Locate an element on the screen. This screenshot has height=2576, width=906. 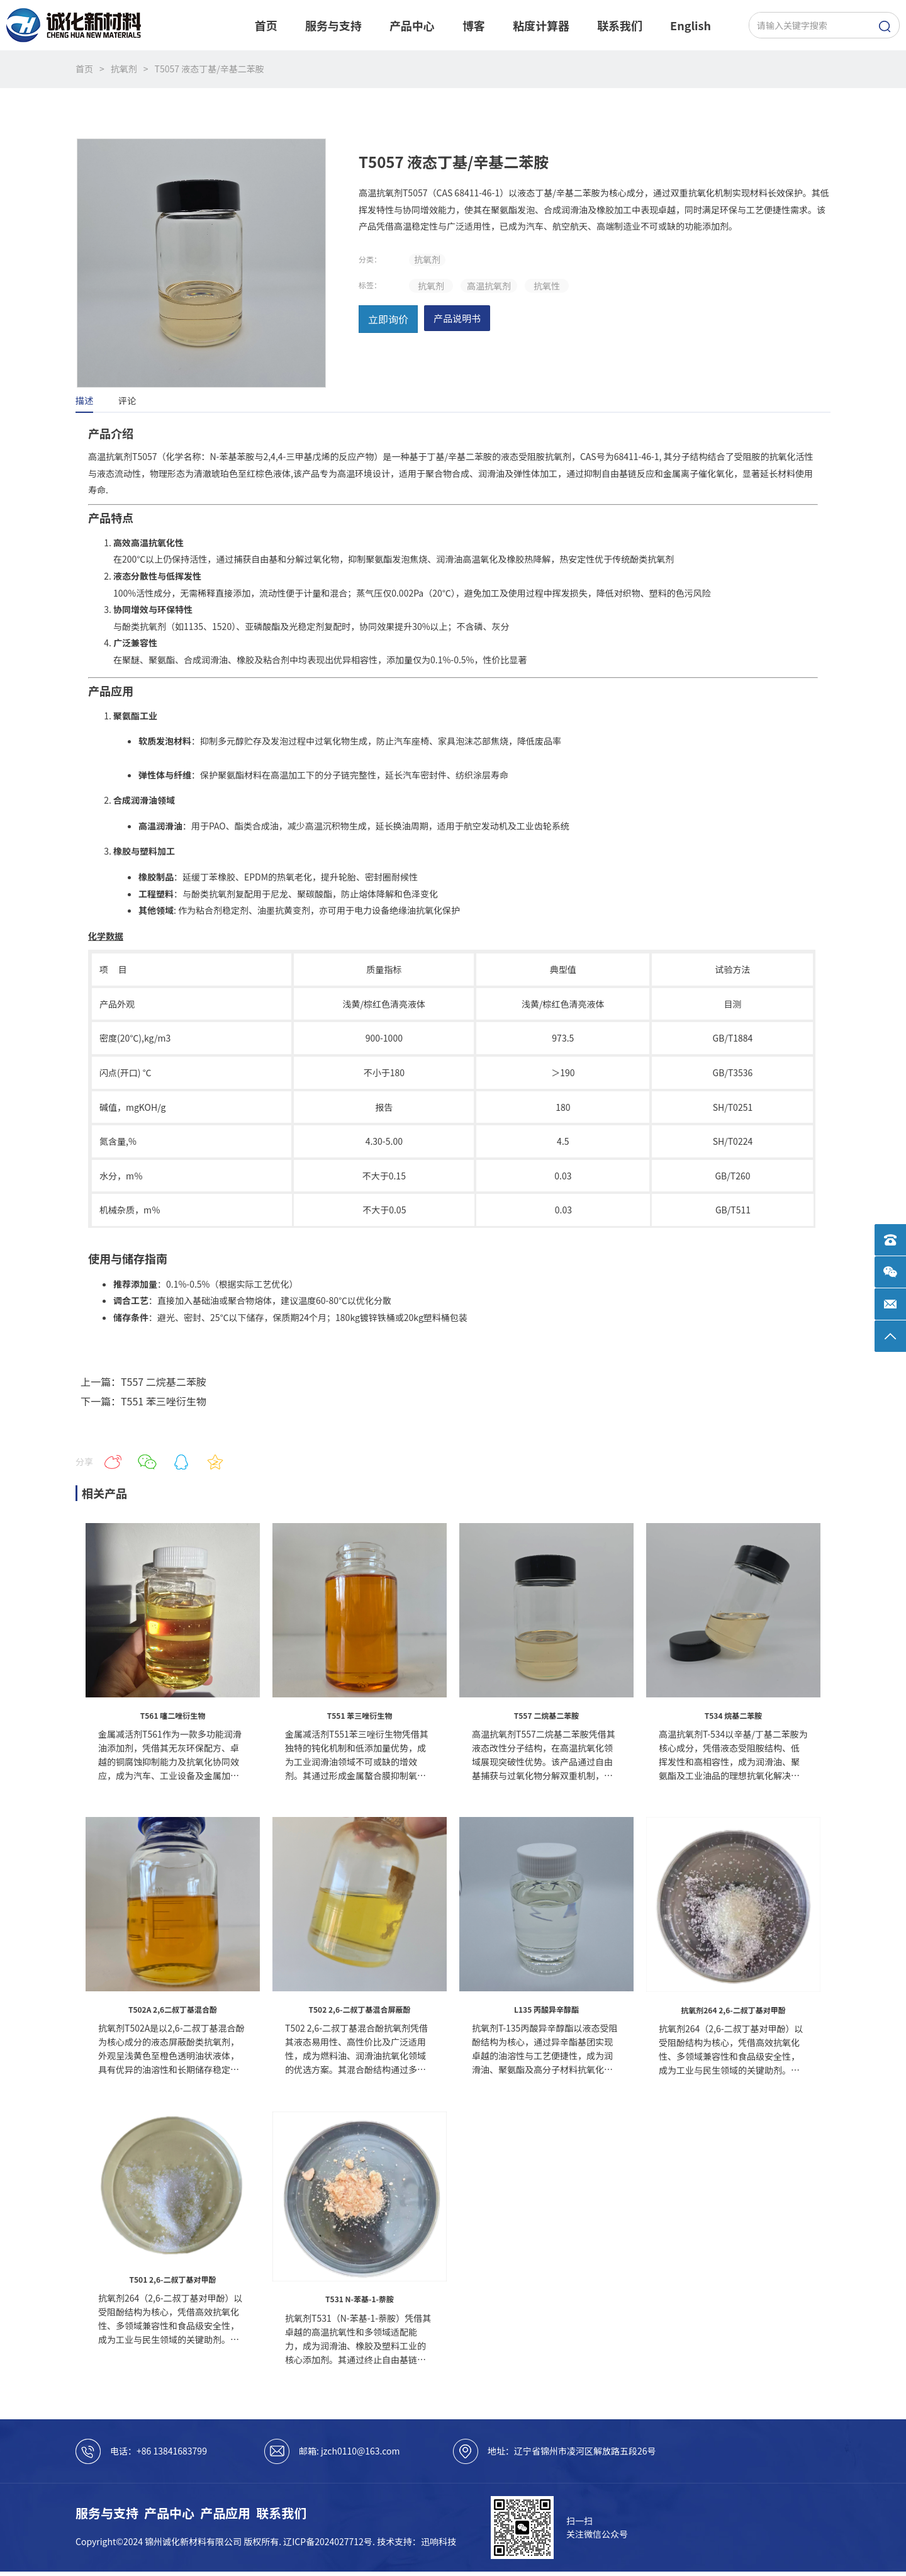
产品中心 is located at coordinates (169, 2513).